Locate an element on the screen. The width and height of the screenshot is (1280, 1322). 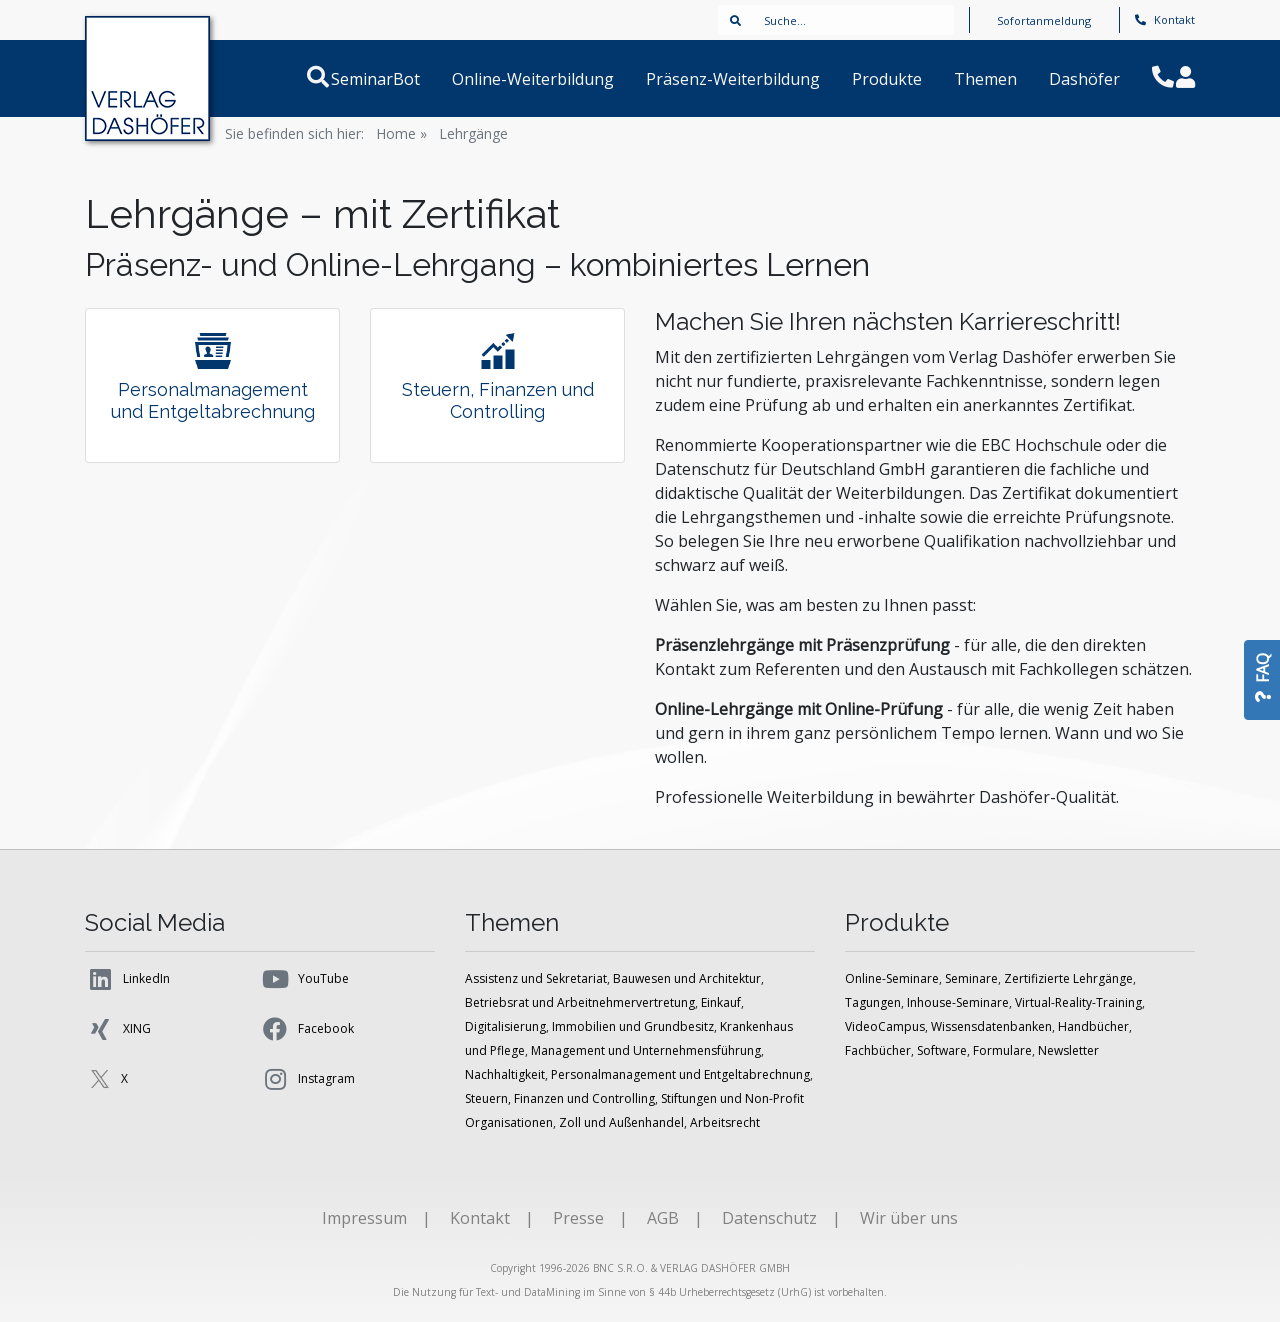
Kontakt is located at coordinates (1165, 19).